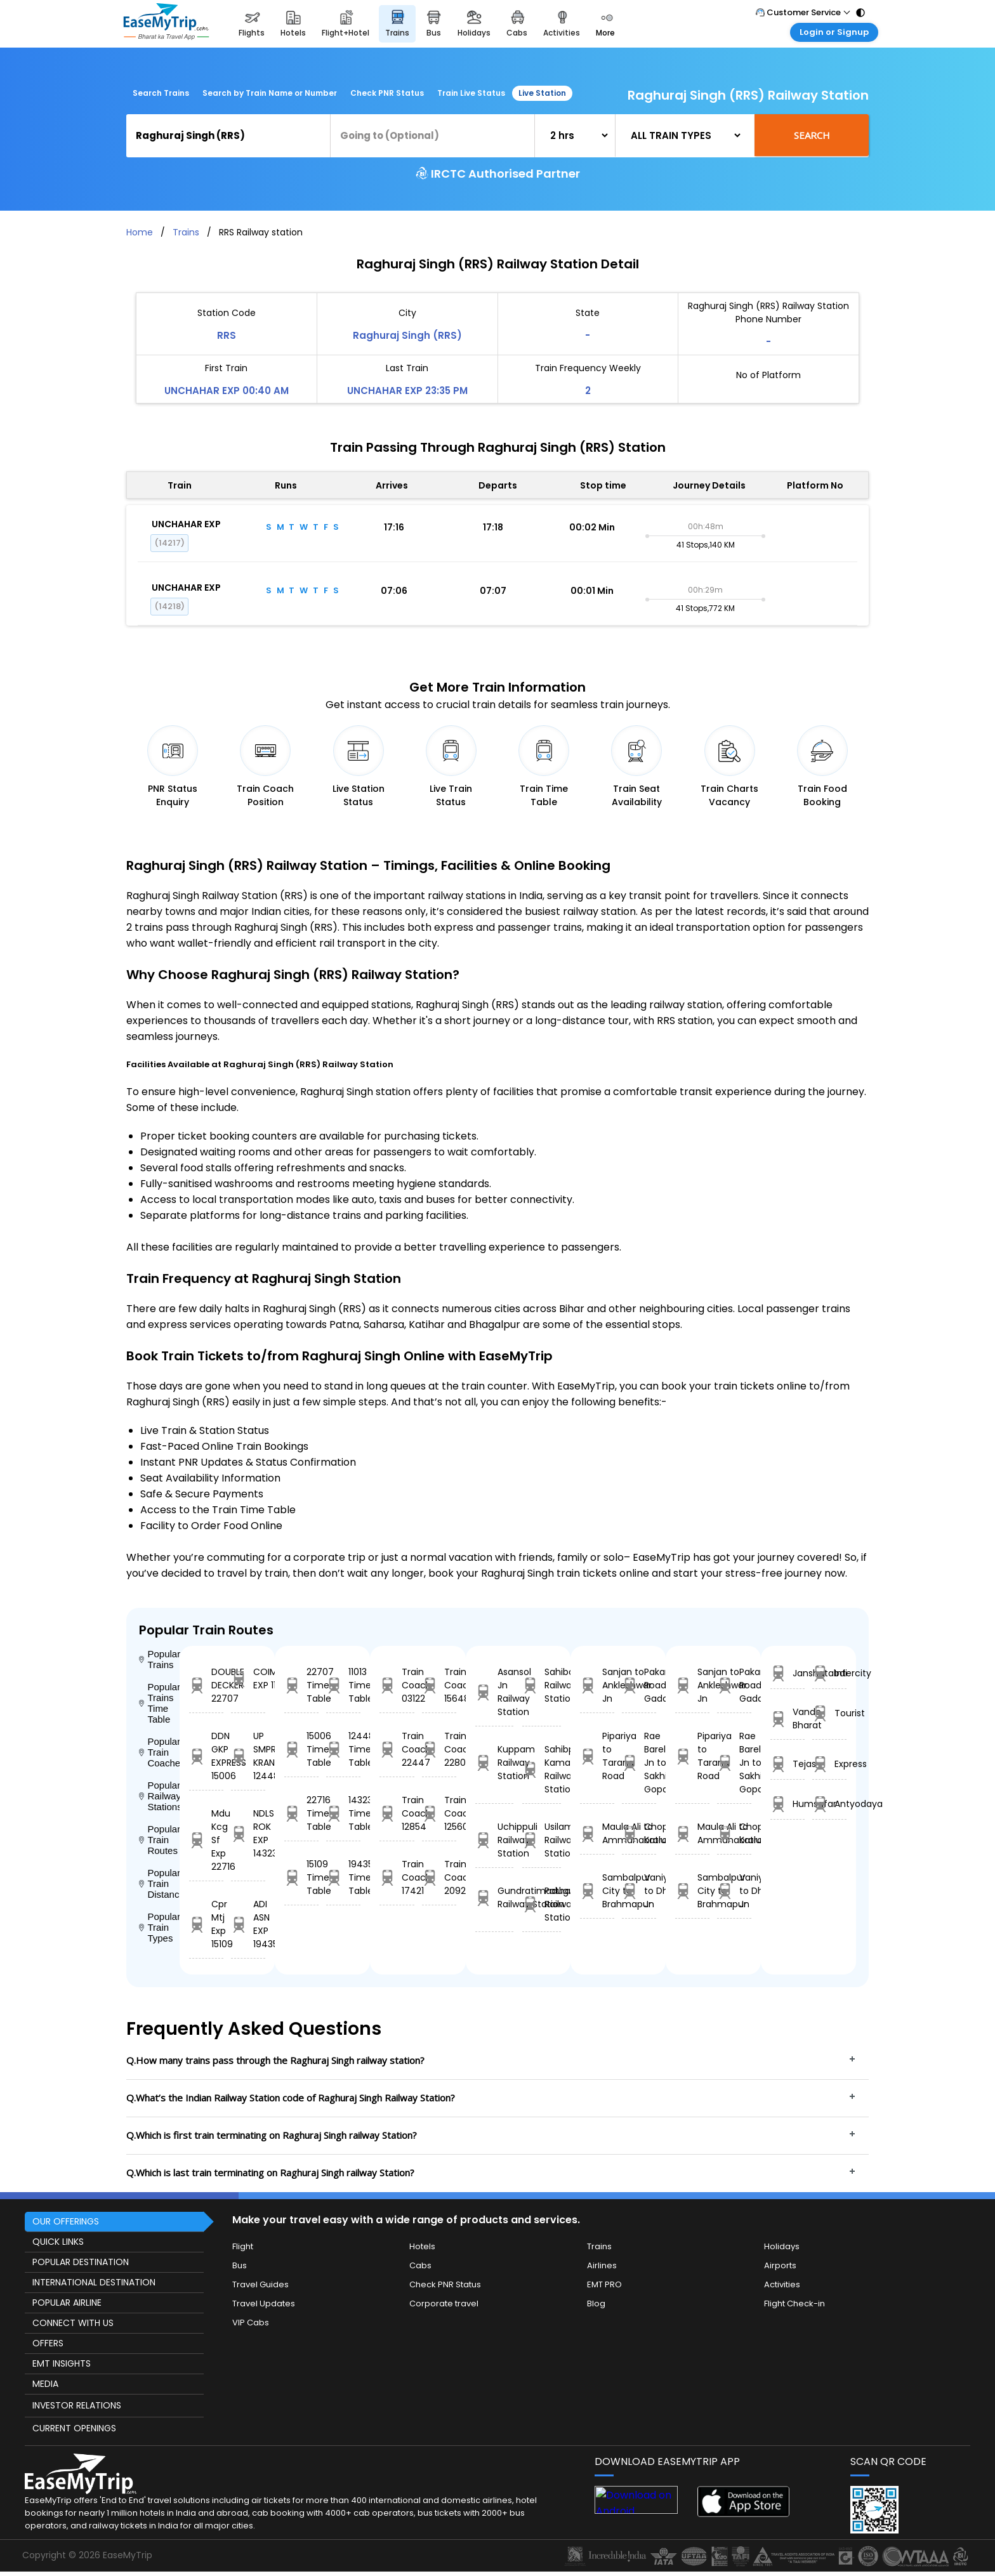 Image resolution: width=995 pixels, height=2576 pixels. Describe the element at coordinates (343, 1813) in the screenshot. I see `14323 Time Table` at that location.